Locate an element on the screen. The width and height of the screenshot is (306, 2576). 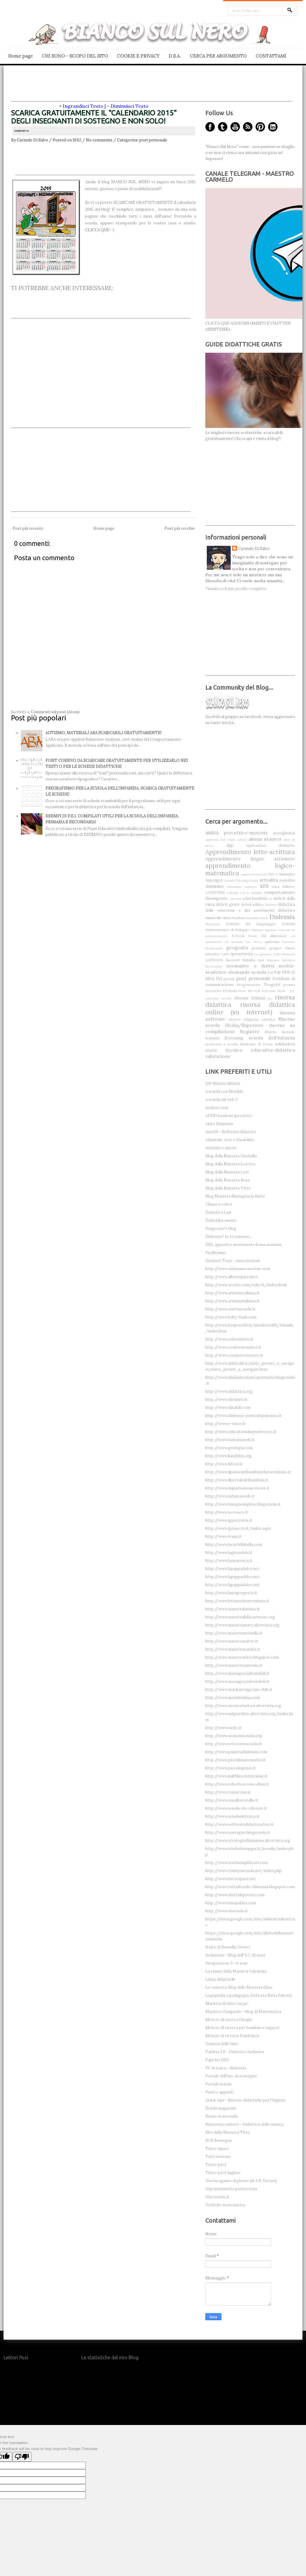
Pei is located at coordinates (219, 978).